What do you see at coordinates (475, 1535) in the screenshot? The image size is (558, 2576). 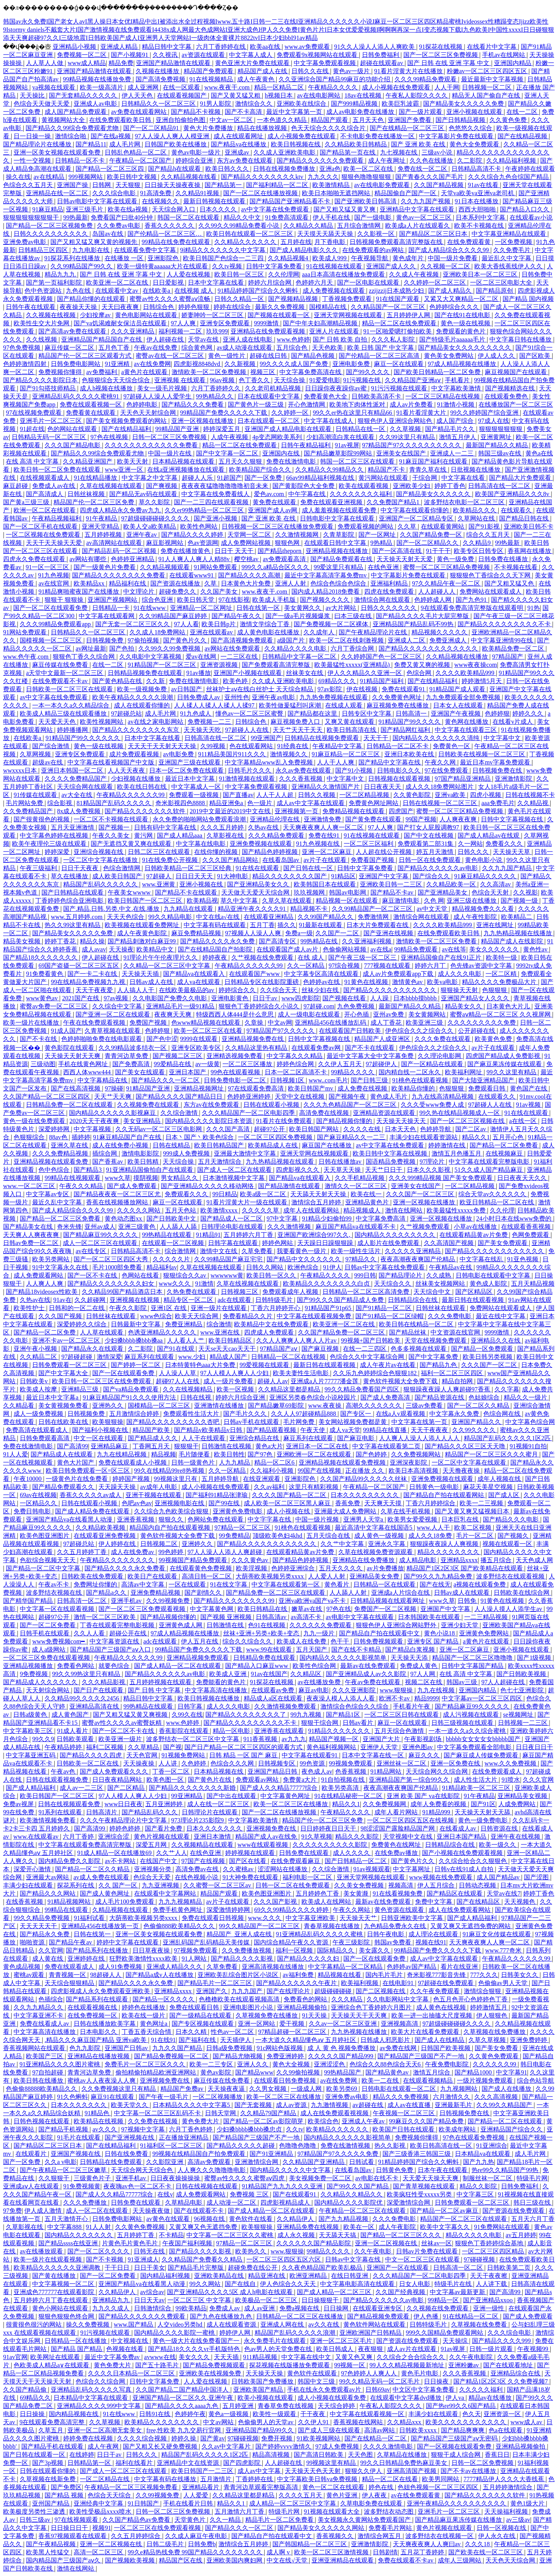 I see `毛片一区二区` at bounding box center [475, 1535].